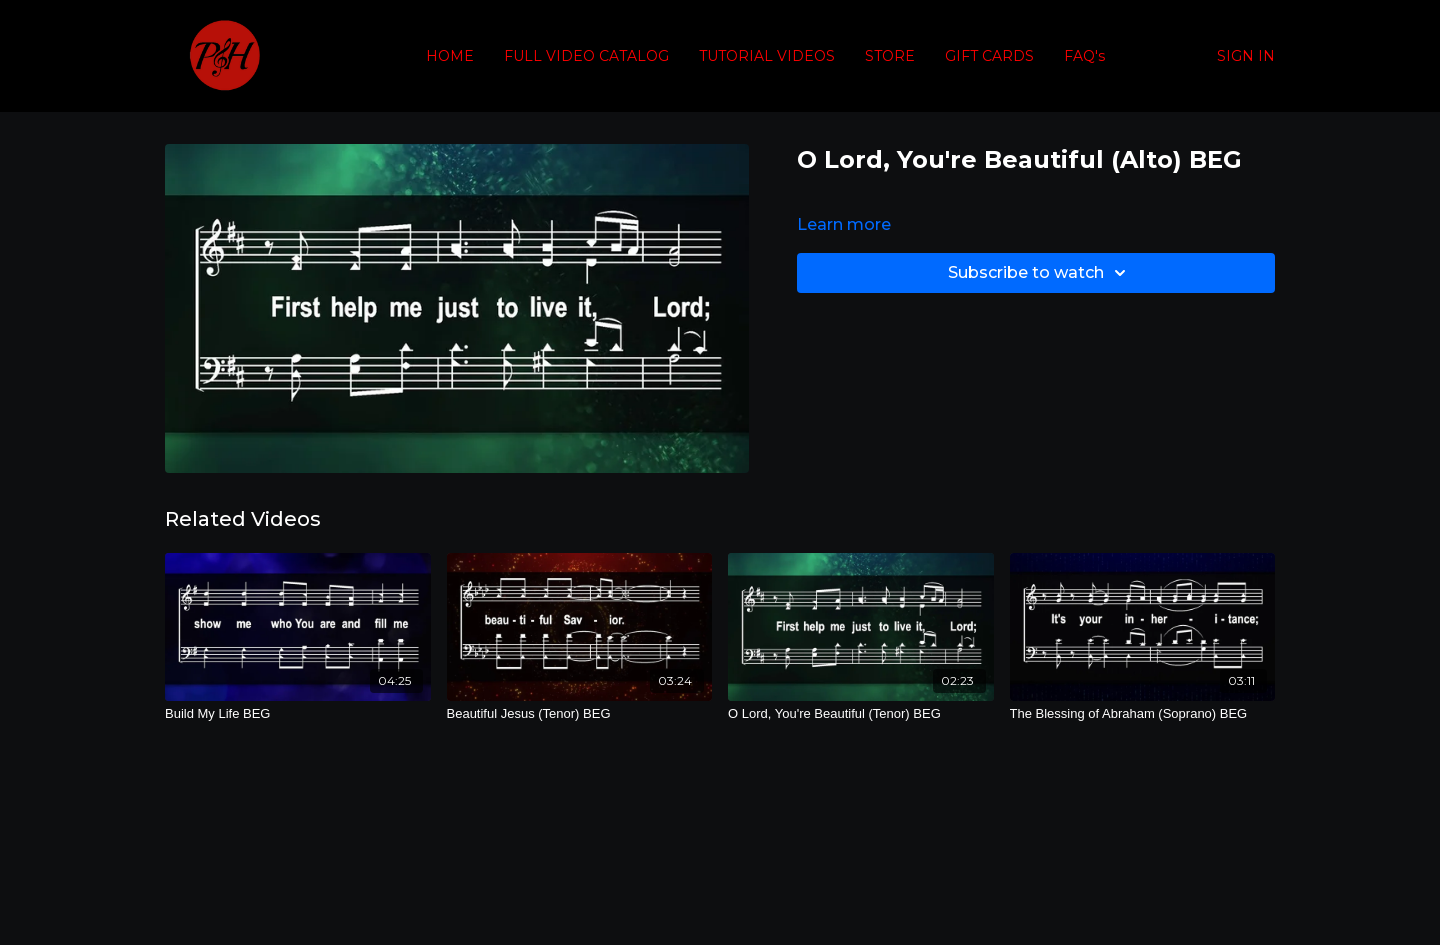 The width and height of the screenshot is (1440, 945). Describe the element at coordinates (767, 56) in the screenshot. I see `TUTORIAL VIDEOS` at that location.